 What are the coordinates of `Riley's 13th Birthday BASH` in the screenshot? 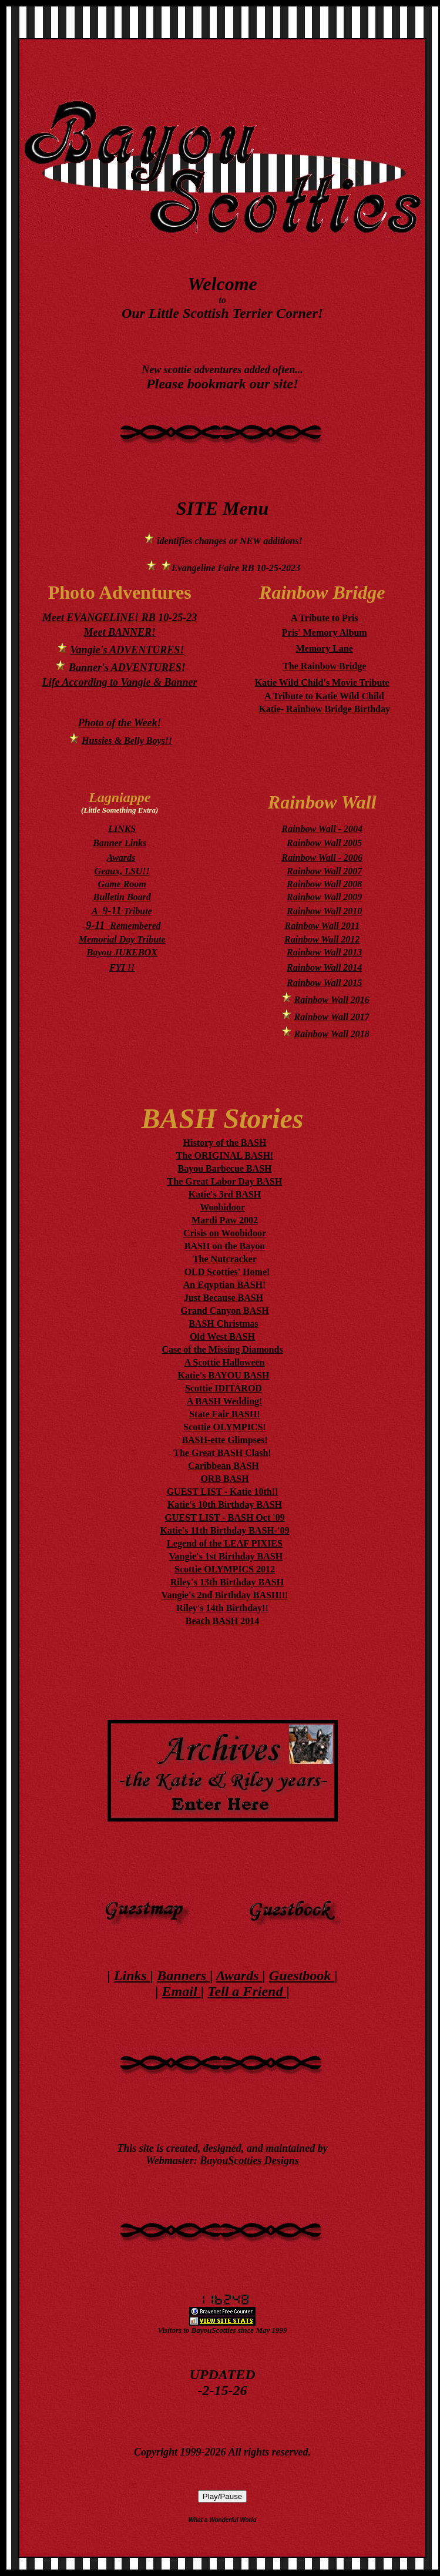 It's located at (227, 1582).